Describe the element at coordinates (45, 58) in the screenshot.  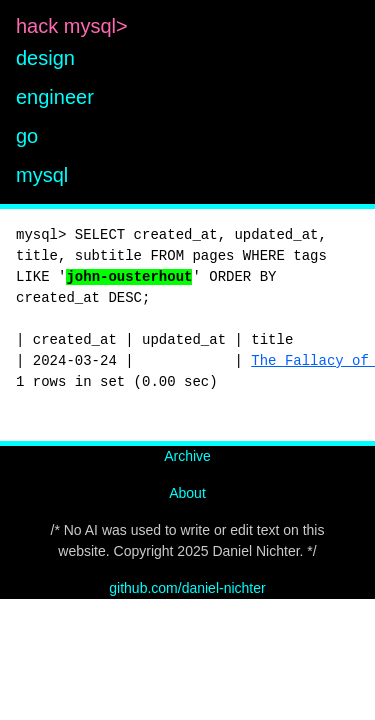
I see `design` at that location.